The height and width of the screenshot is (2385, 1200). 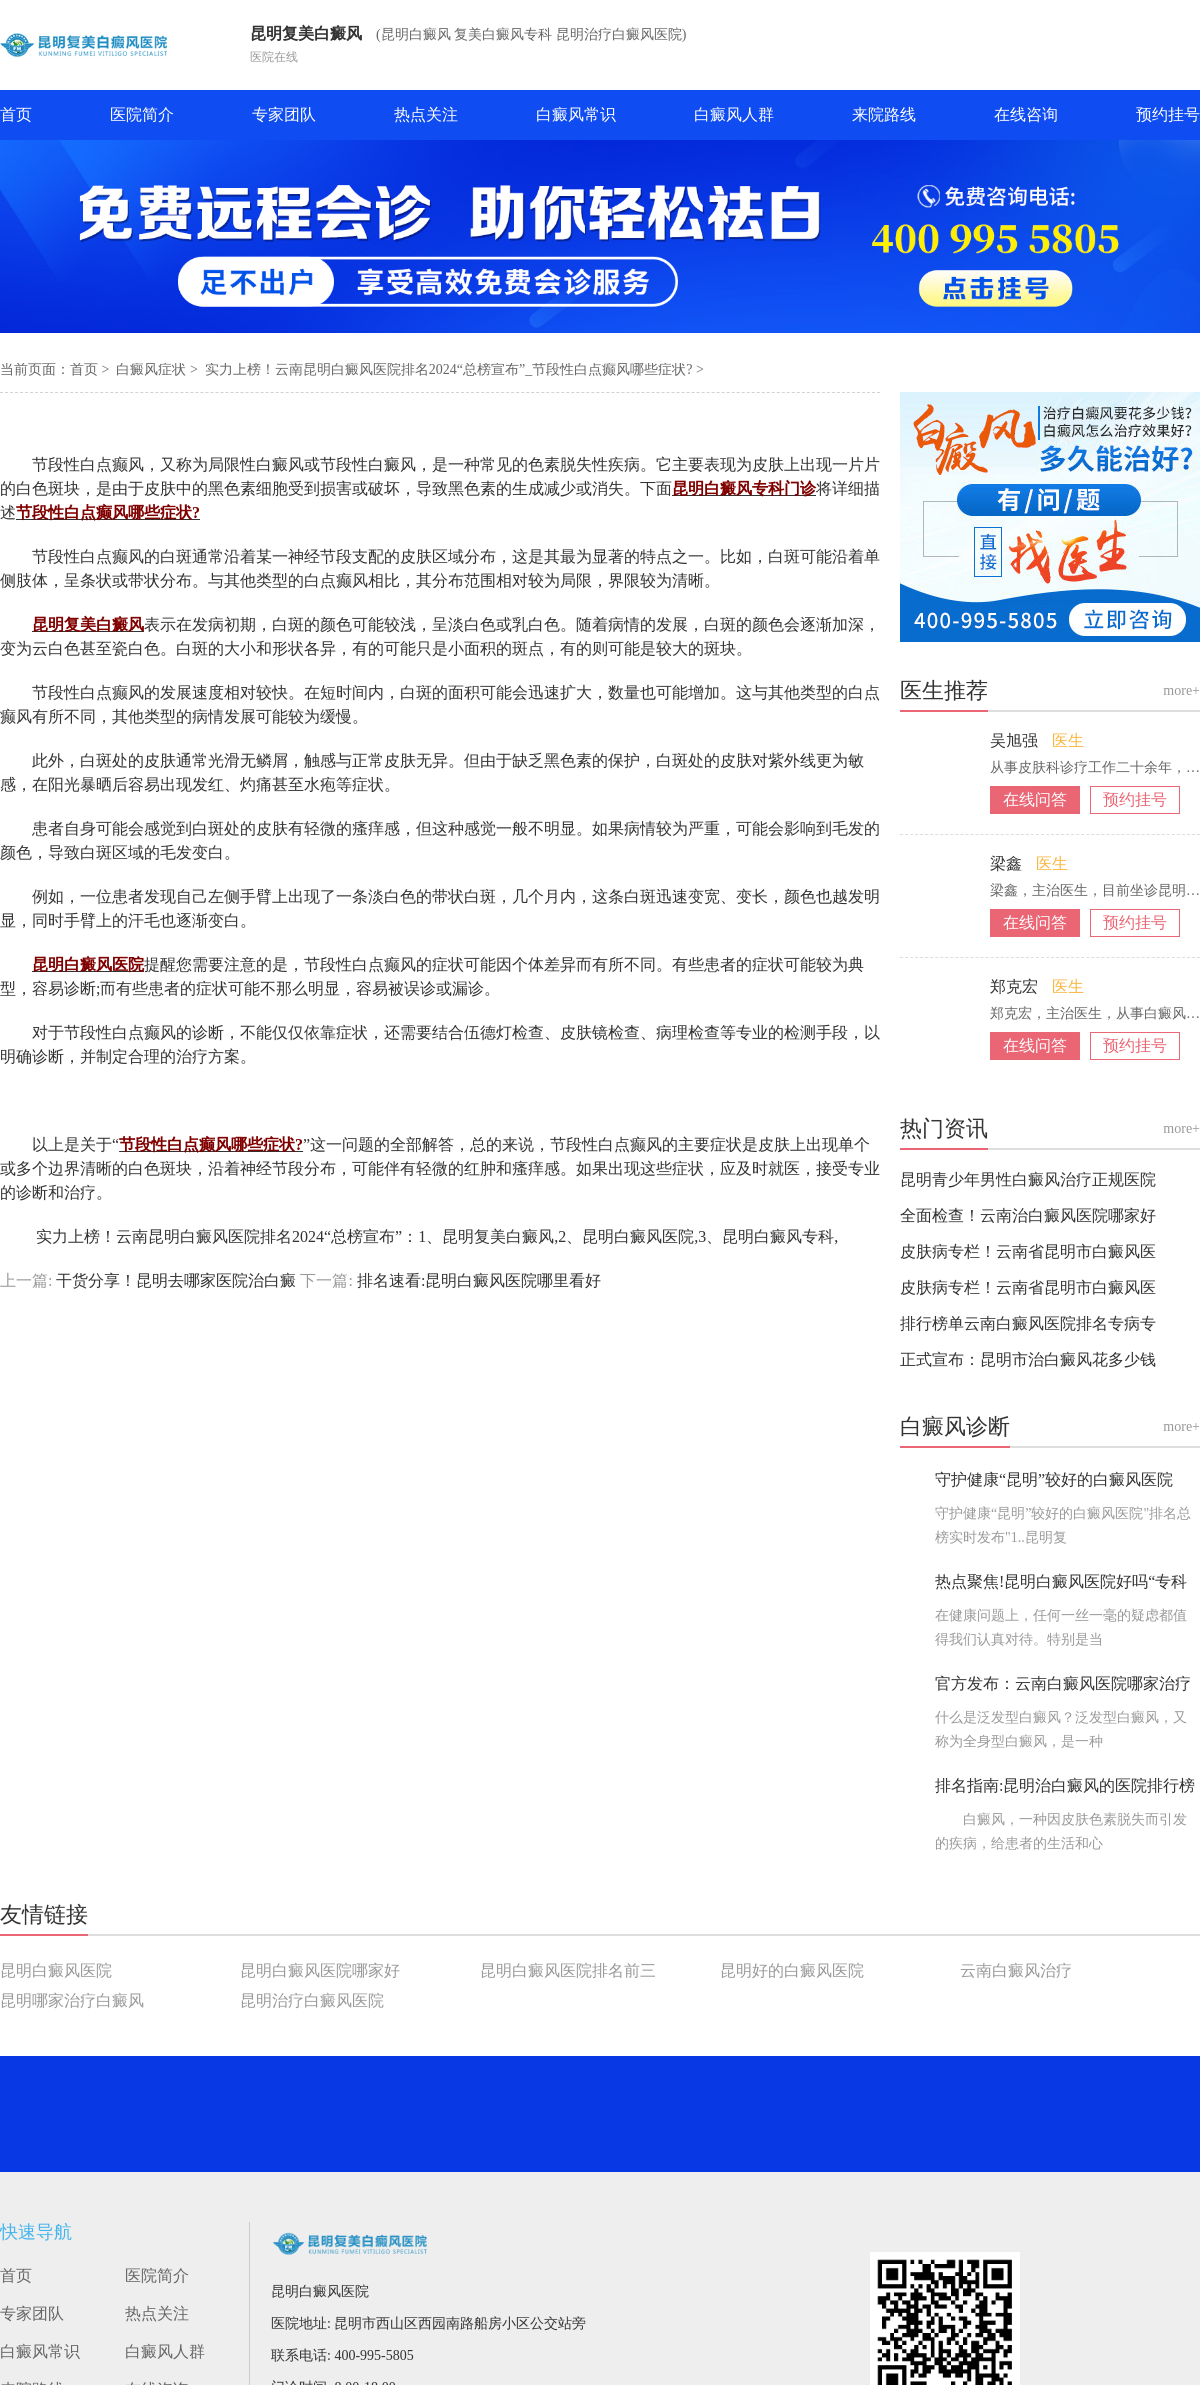 What do you see at coordinates (734, 114) in the screenshot?
I see `白癜风人群` at bounding box center [734, 114].